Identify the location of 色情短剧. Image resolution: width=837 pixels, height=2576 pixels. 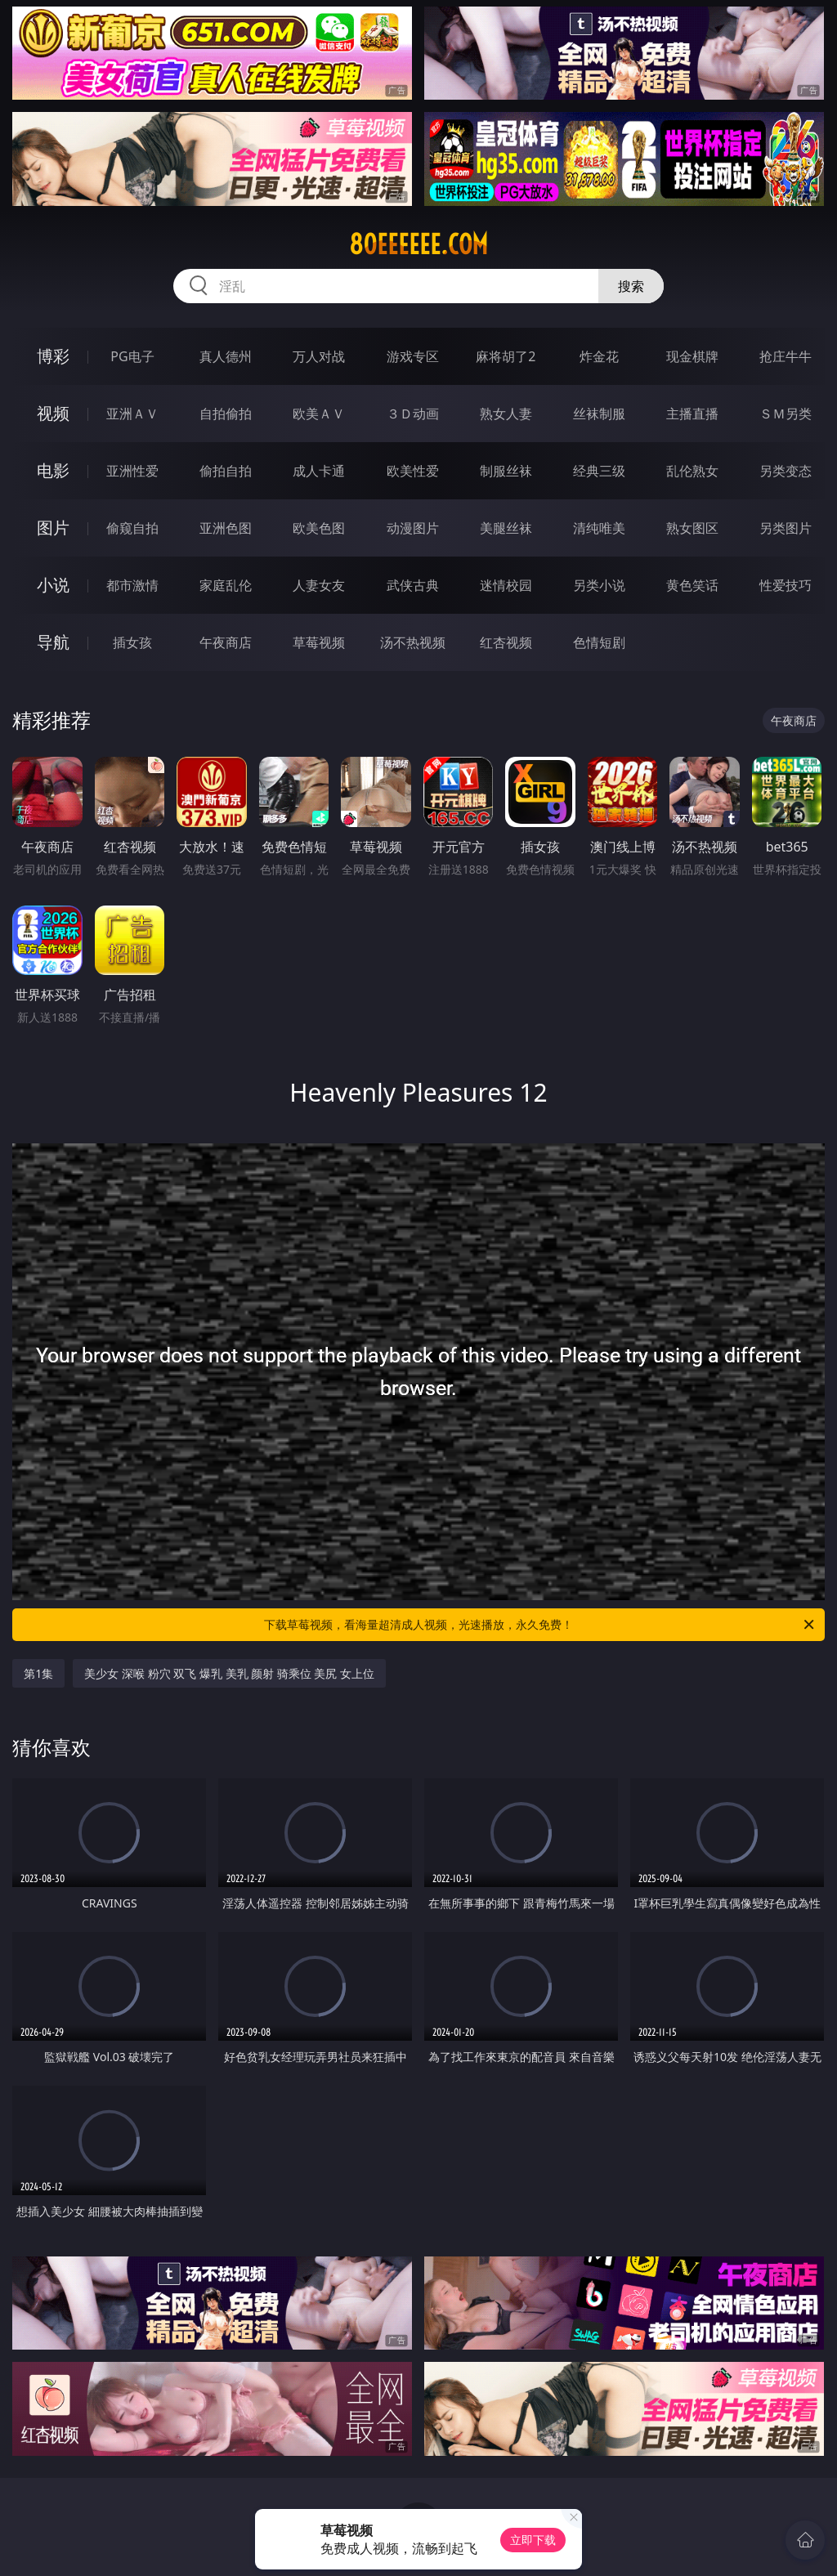
(599, 642).